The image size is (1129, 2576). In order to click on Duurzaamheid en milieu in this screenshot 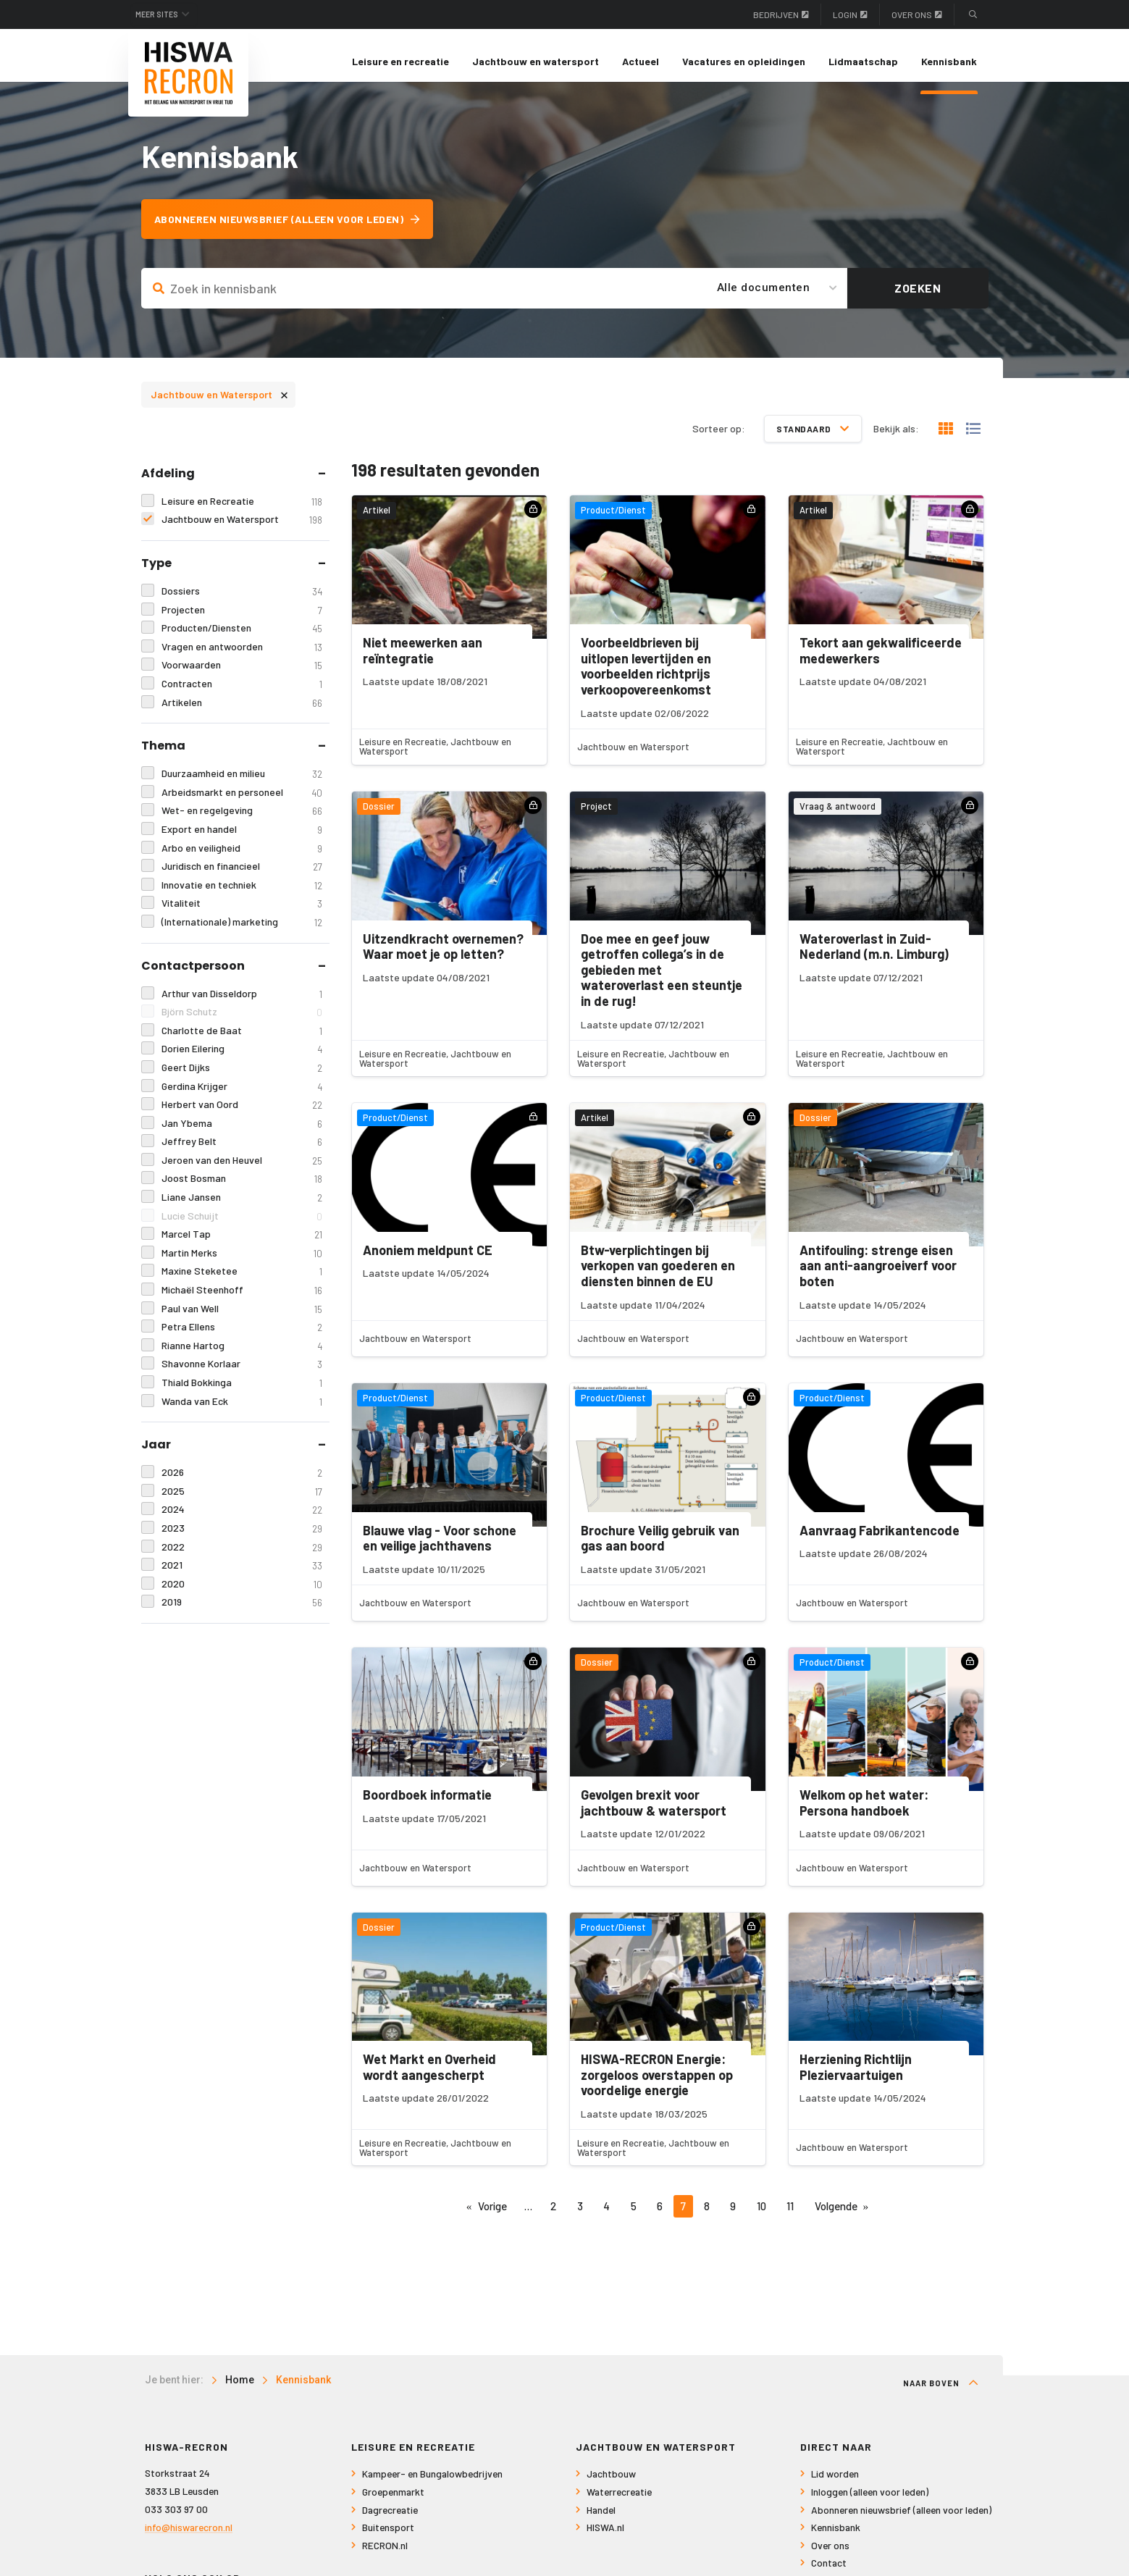, I will do `click(241, 785)`.